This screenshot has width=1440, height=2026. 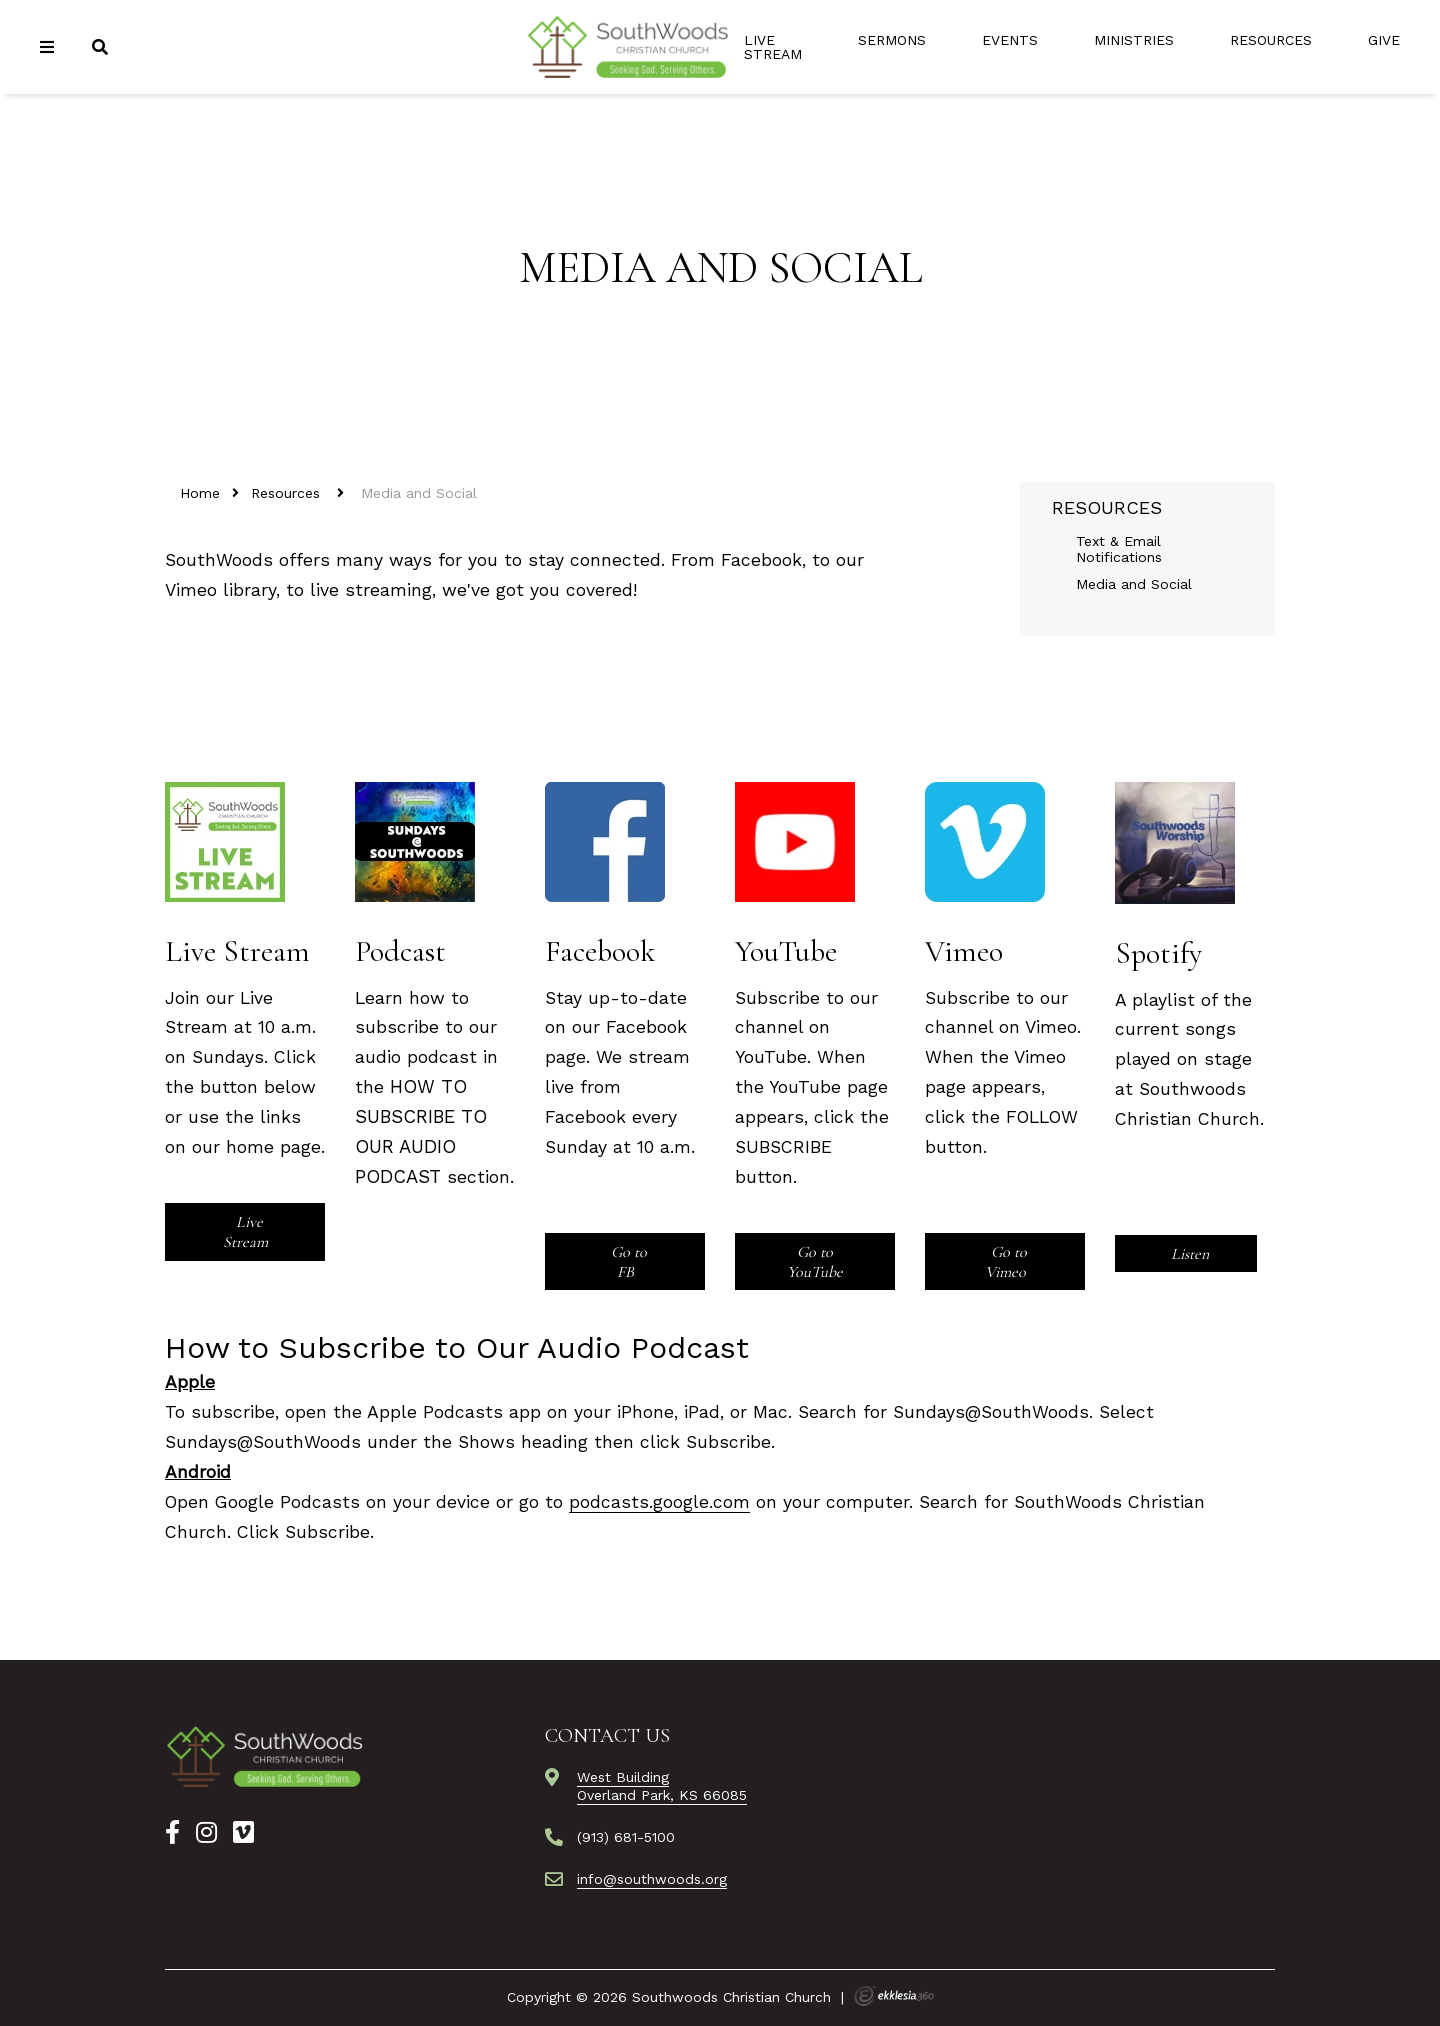 What do you see at coordinates (627, 1262) in the screenshot?
I see `Go to FB` at bounding box center [627, 1262].